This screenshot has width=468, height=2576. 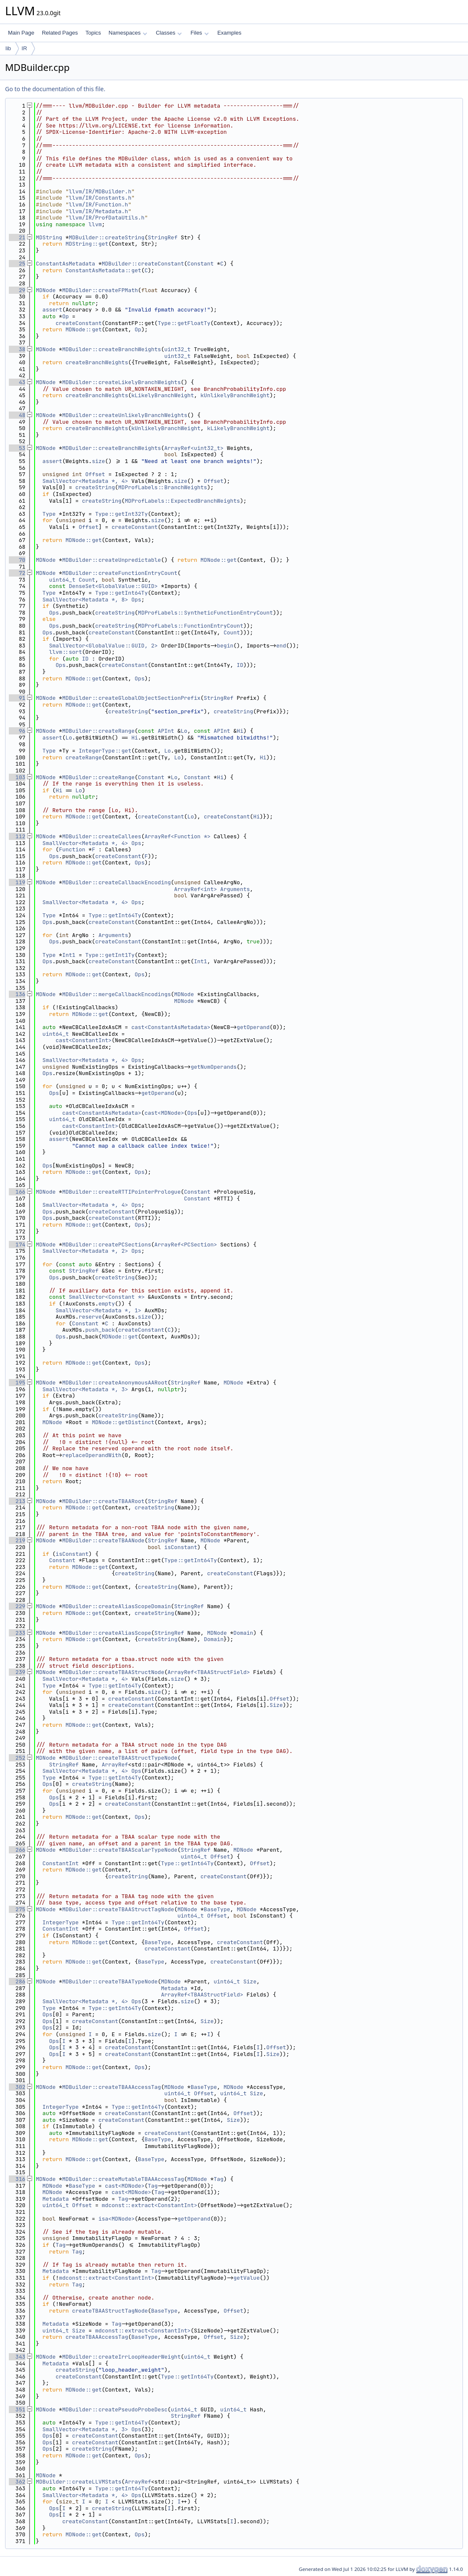 What do you see at coordinates (103, 645) in the screenshot?
I see `SmallVector<GlobalValue::GUID, 2>` at bounding box center [103, 645].